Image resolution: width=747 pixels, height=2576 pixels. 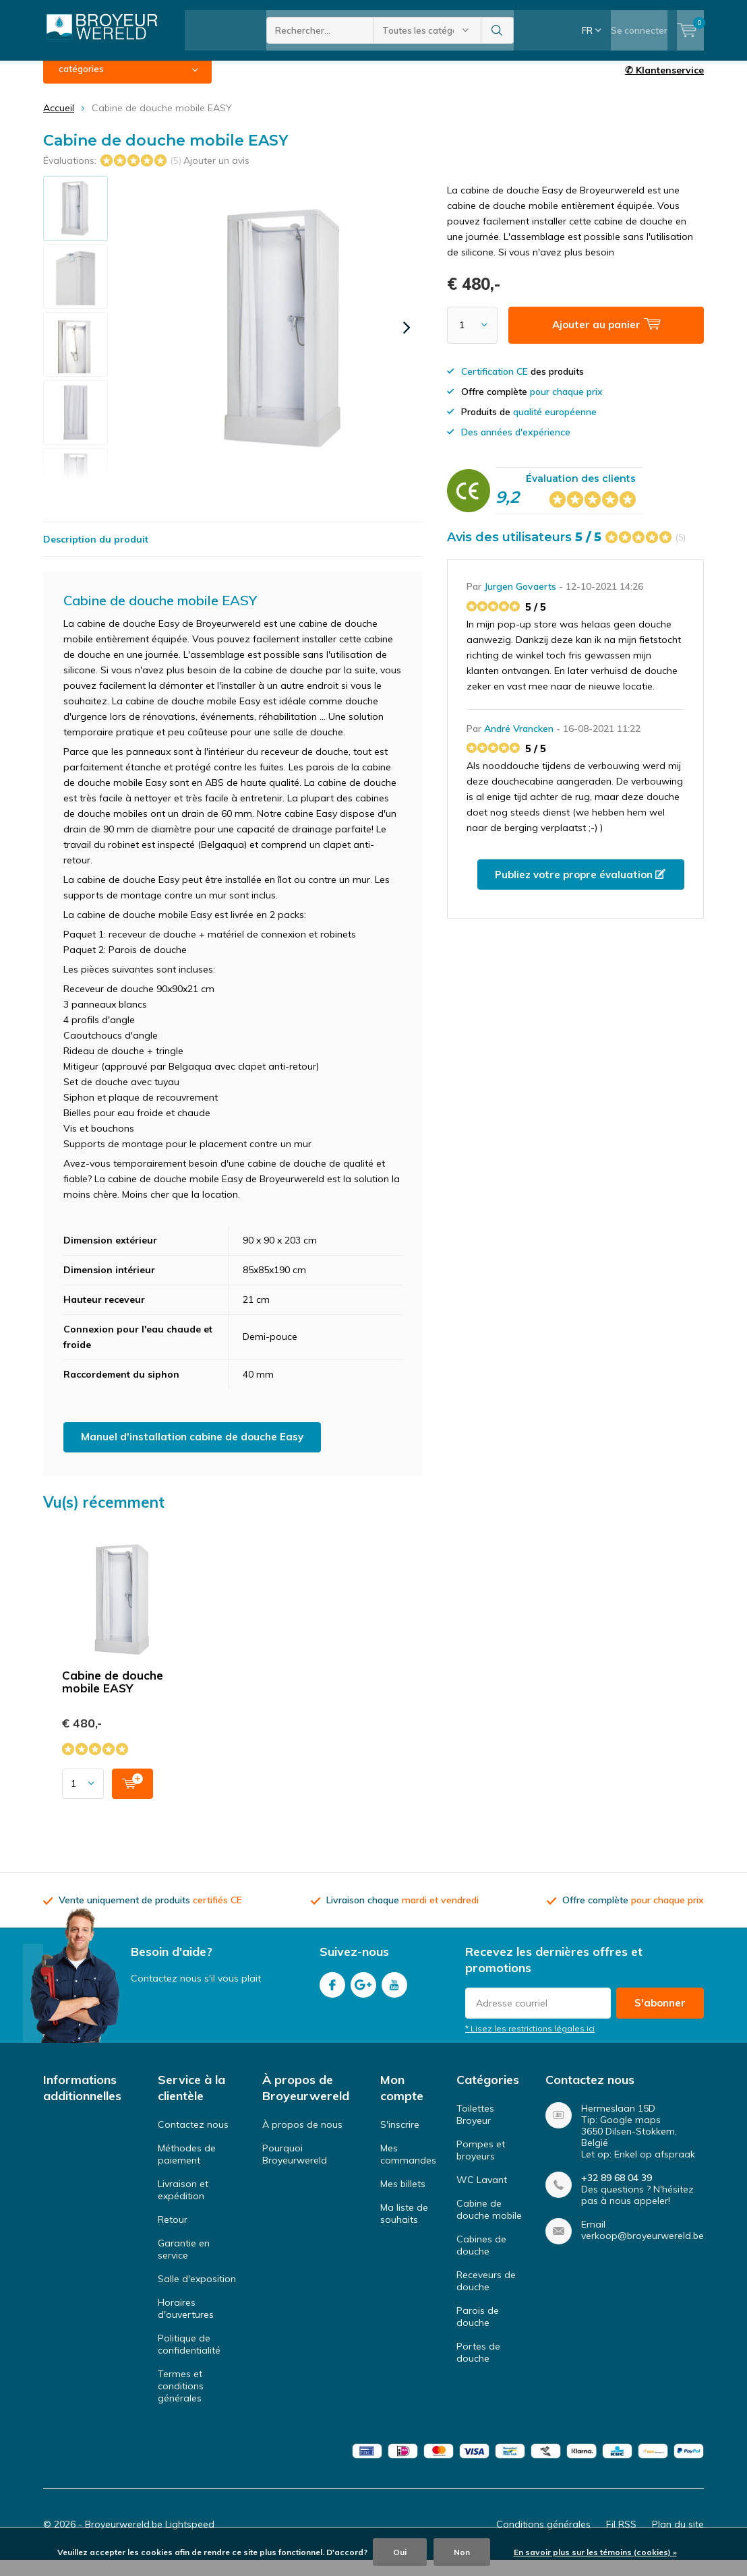 What do you see at coordinates (404, 2228) in the screenshot?
I see `Ma liste de souhaits` at bounding box center [404, 2228].